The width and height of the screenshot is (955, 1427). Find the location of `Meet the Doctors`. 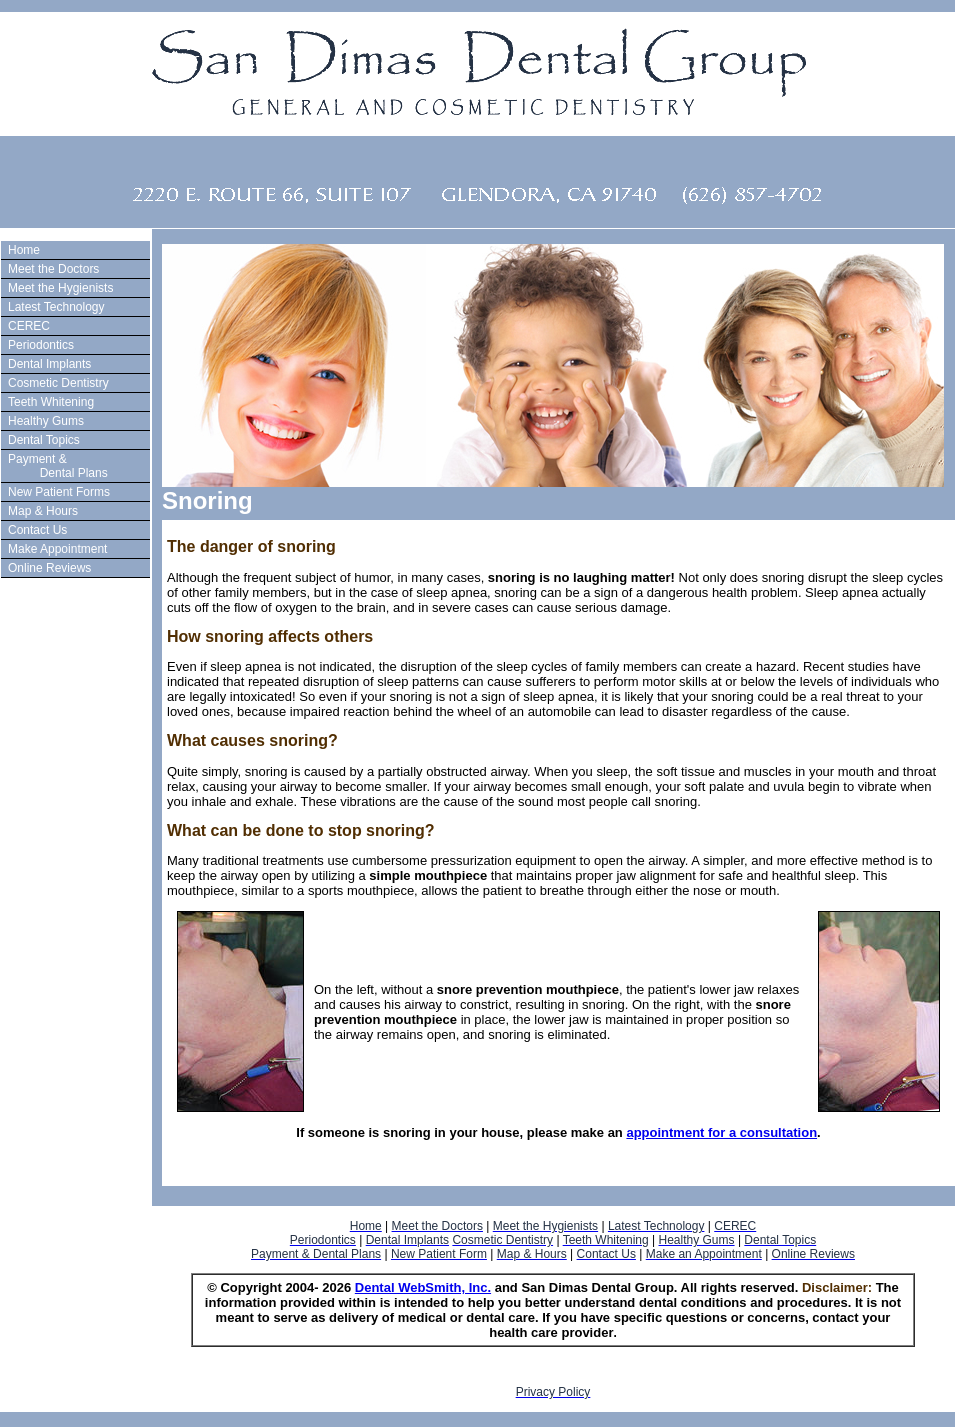

Meet the Doctors is located at coordinates (53, 269).